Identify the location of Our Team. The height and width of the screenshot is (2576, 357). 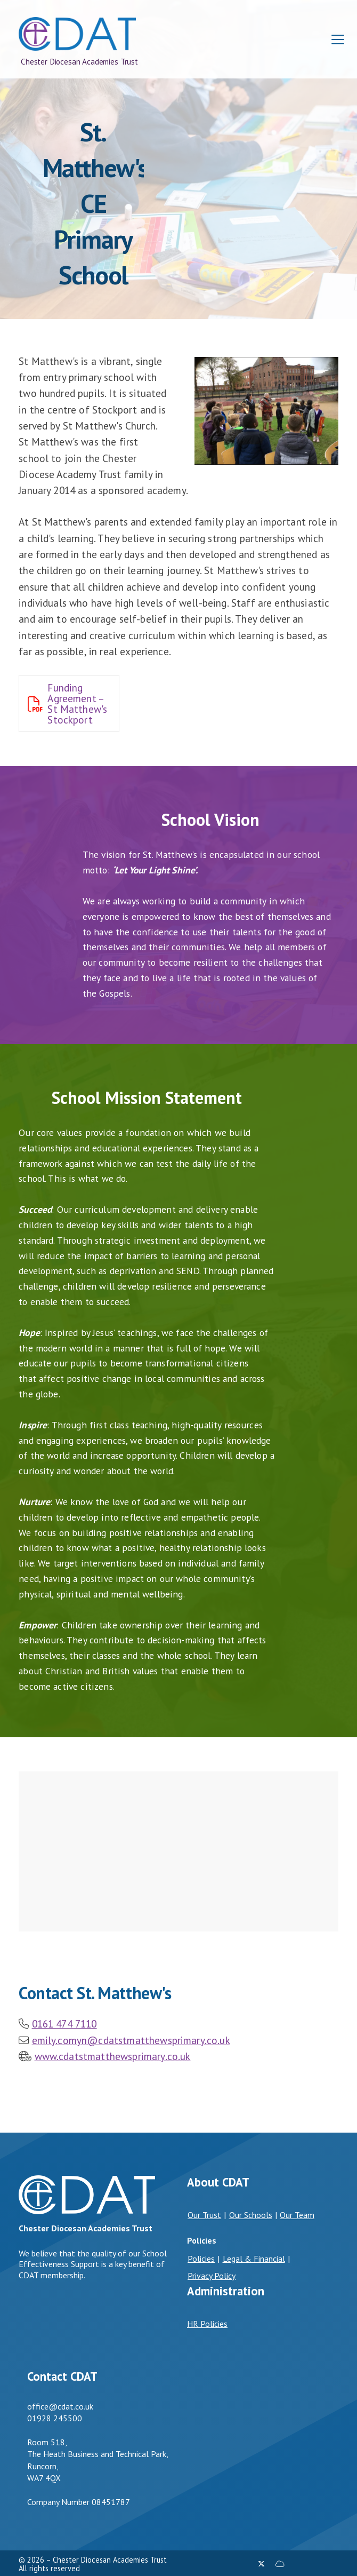
(297, 2214).